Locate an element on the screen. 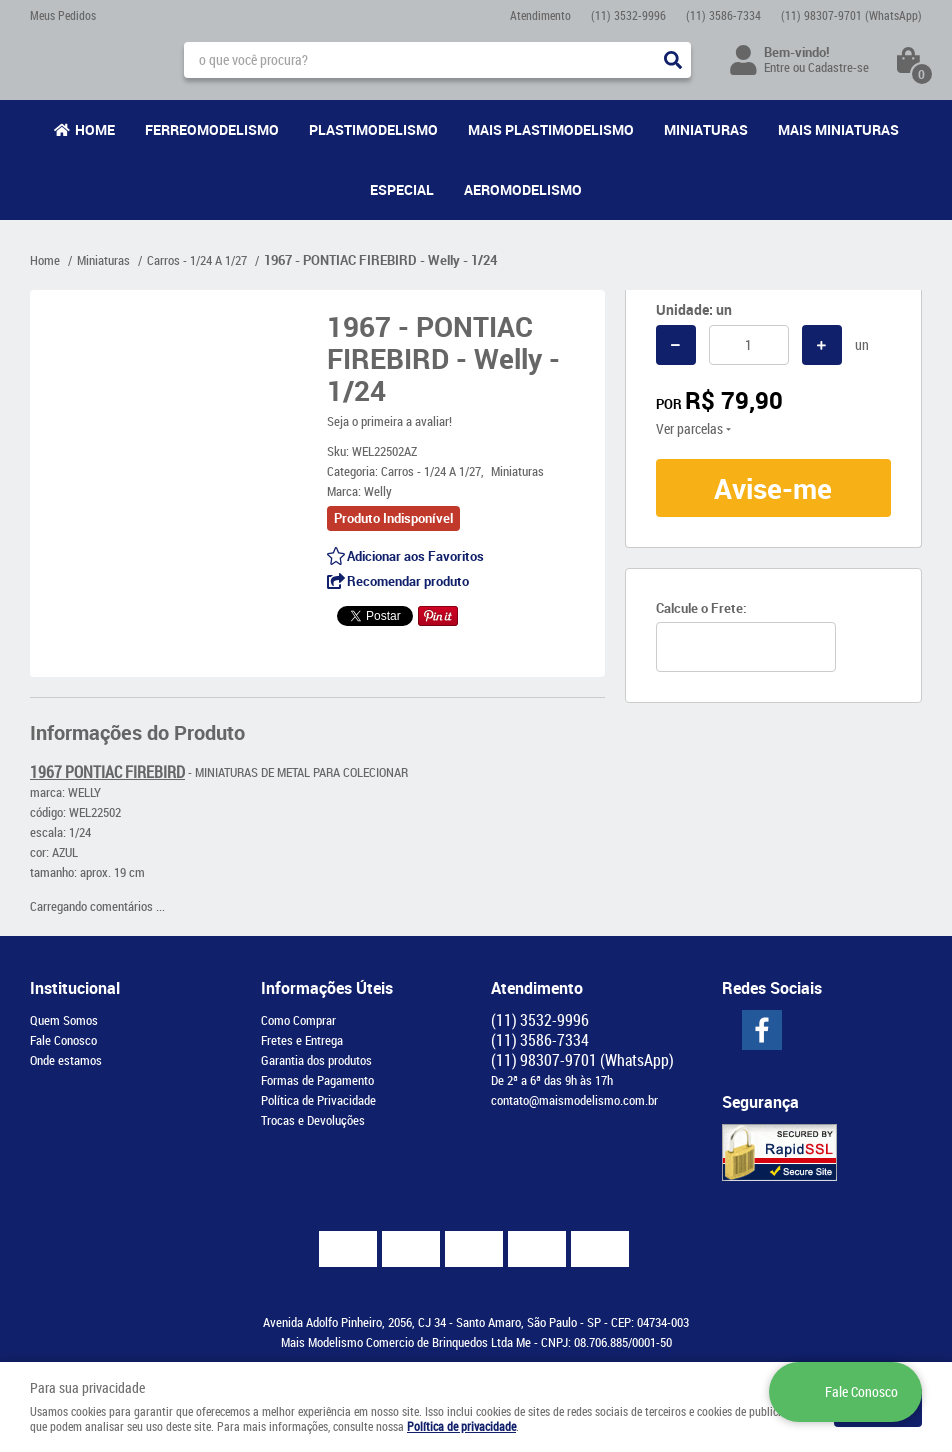 The image size is (952, 1452). Informações Úteis is located at coordinates (327, 988).